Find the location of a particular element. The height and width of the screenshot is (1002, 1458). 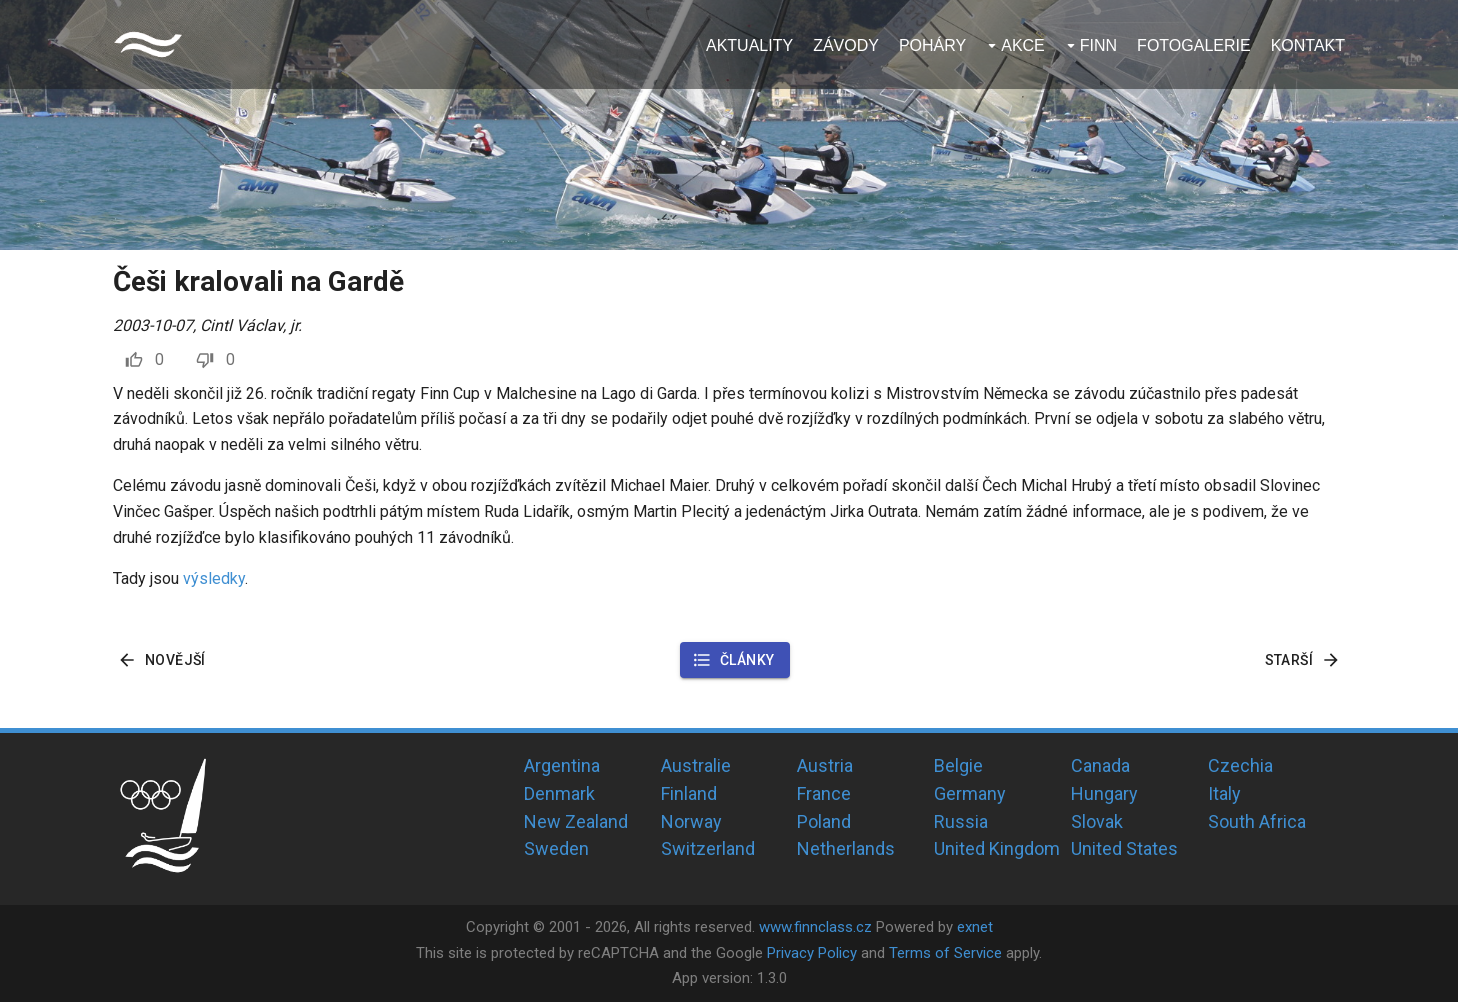

Switzerland is located at coordinates (708, 848).